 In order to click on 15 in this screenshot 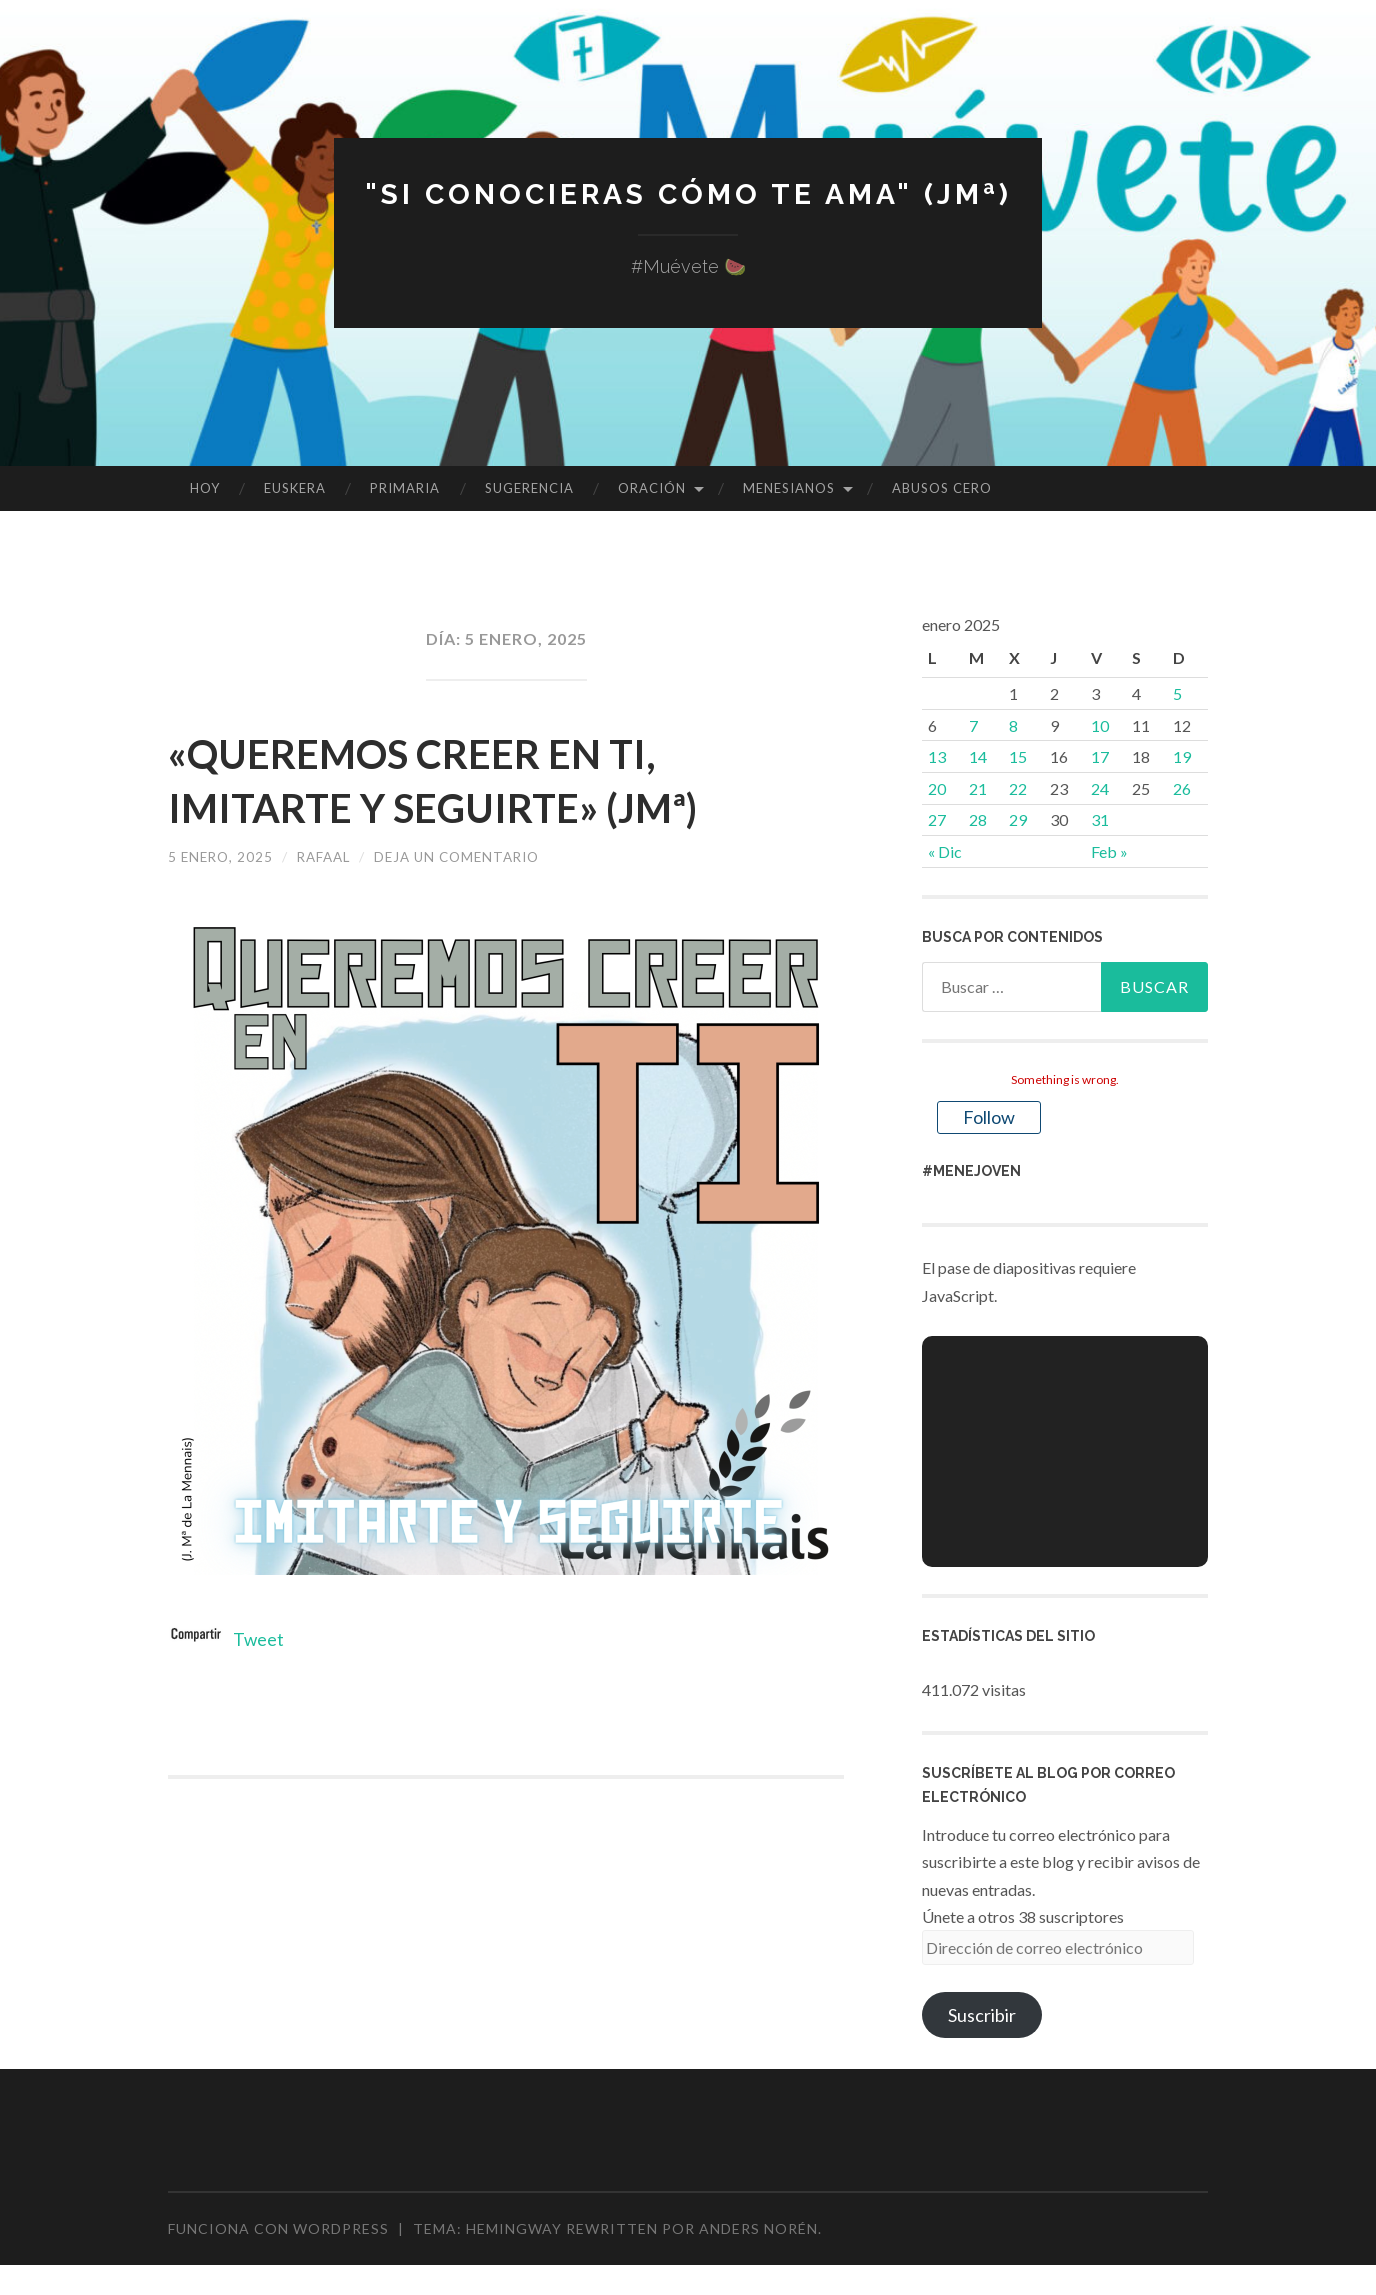, I will do `click(1018, 756)`.